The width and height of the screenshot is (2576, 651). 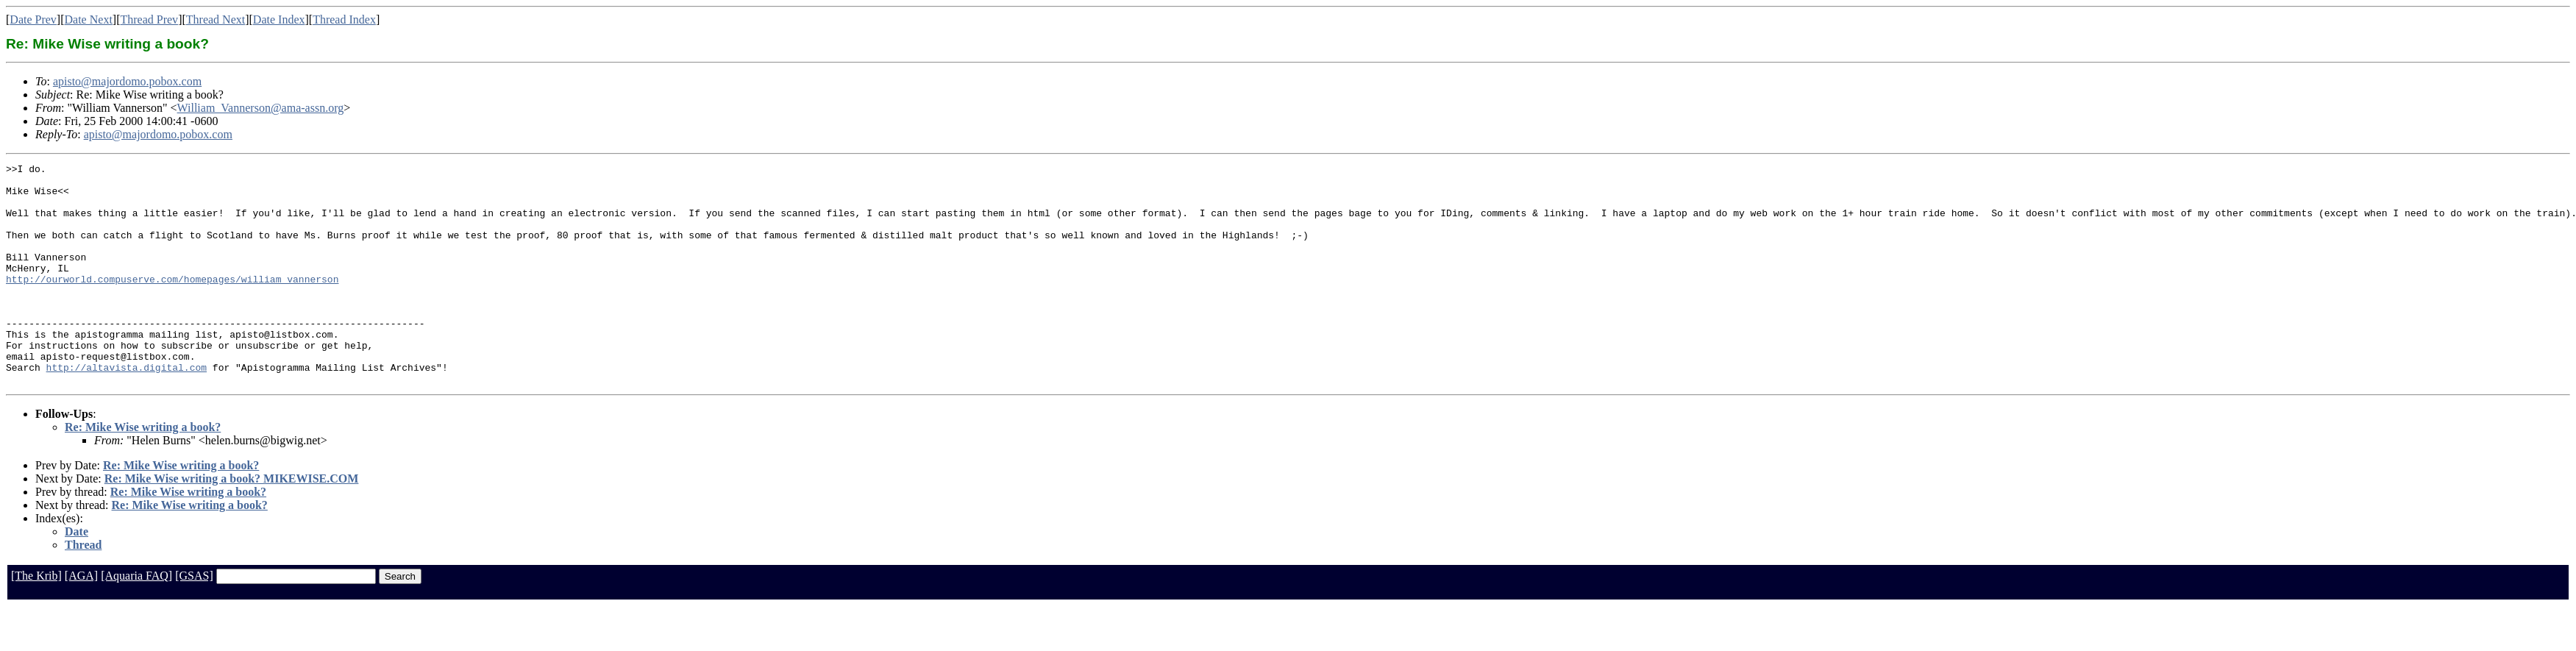 What do you see at coordinates (89, 19) in the screenshot?
I see `Date Next` at bounding box center [89, 19].